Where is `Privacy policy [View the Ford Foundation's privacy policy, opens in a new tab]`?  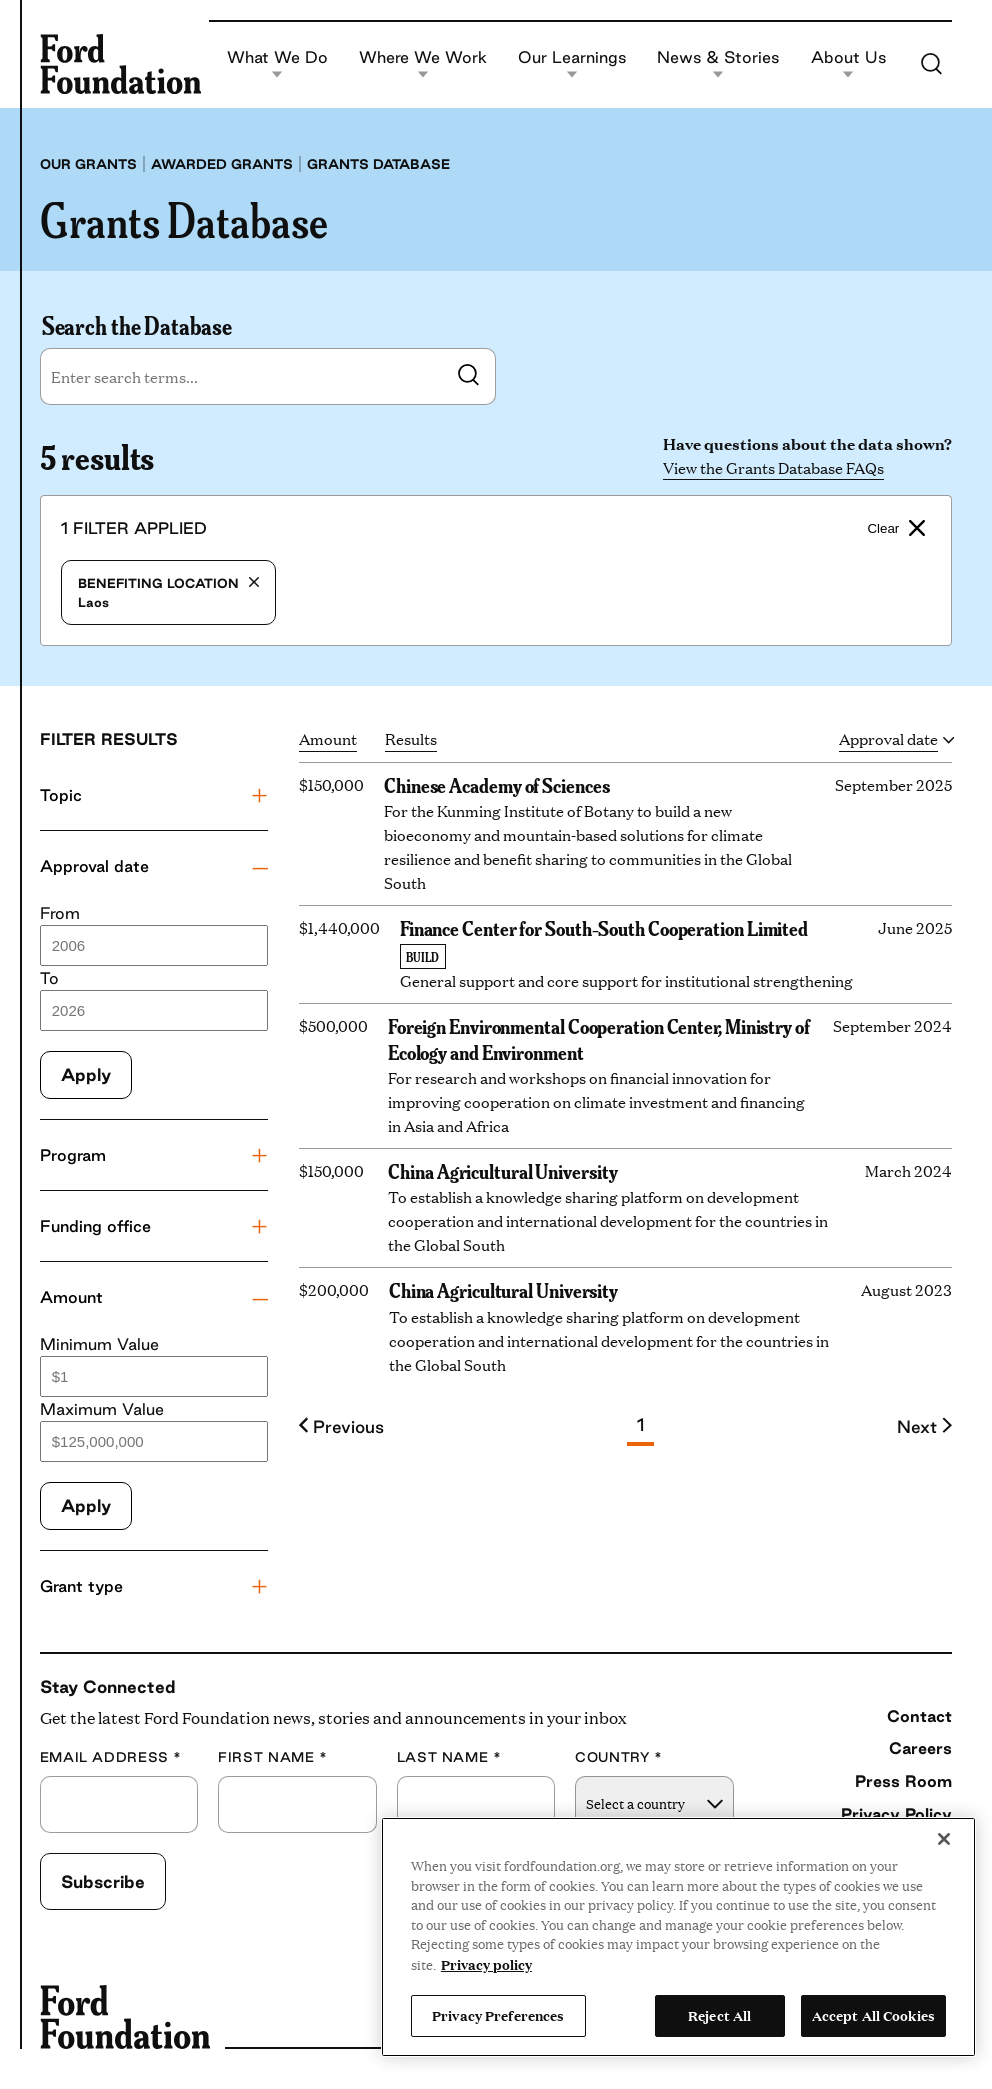 Privacy policy [View the Ford Foundation's privacy policy, opens in a new tab] is located at coordinates (486, 1964).